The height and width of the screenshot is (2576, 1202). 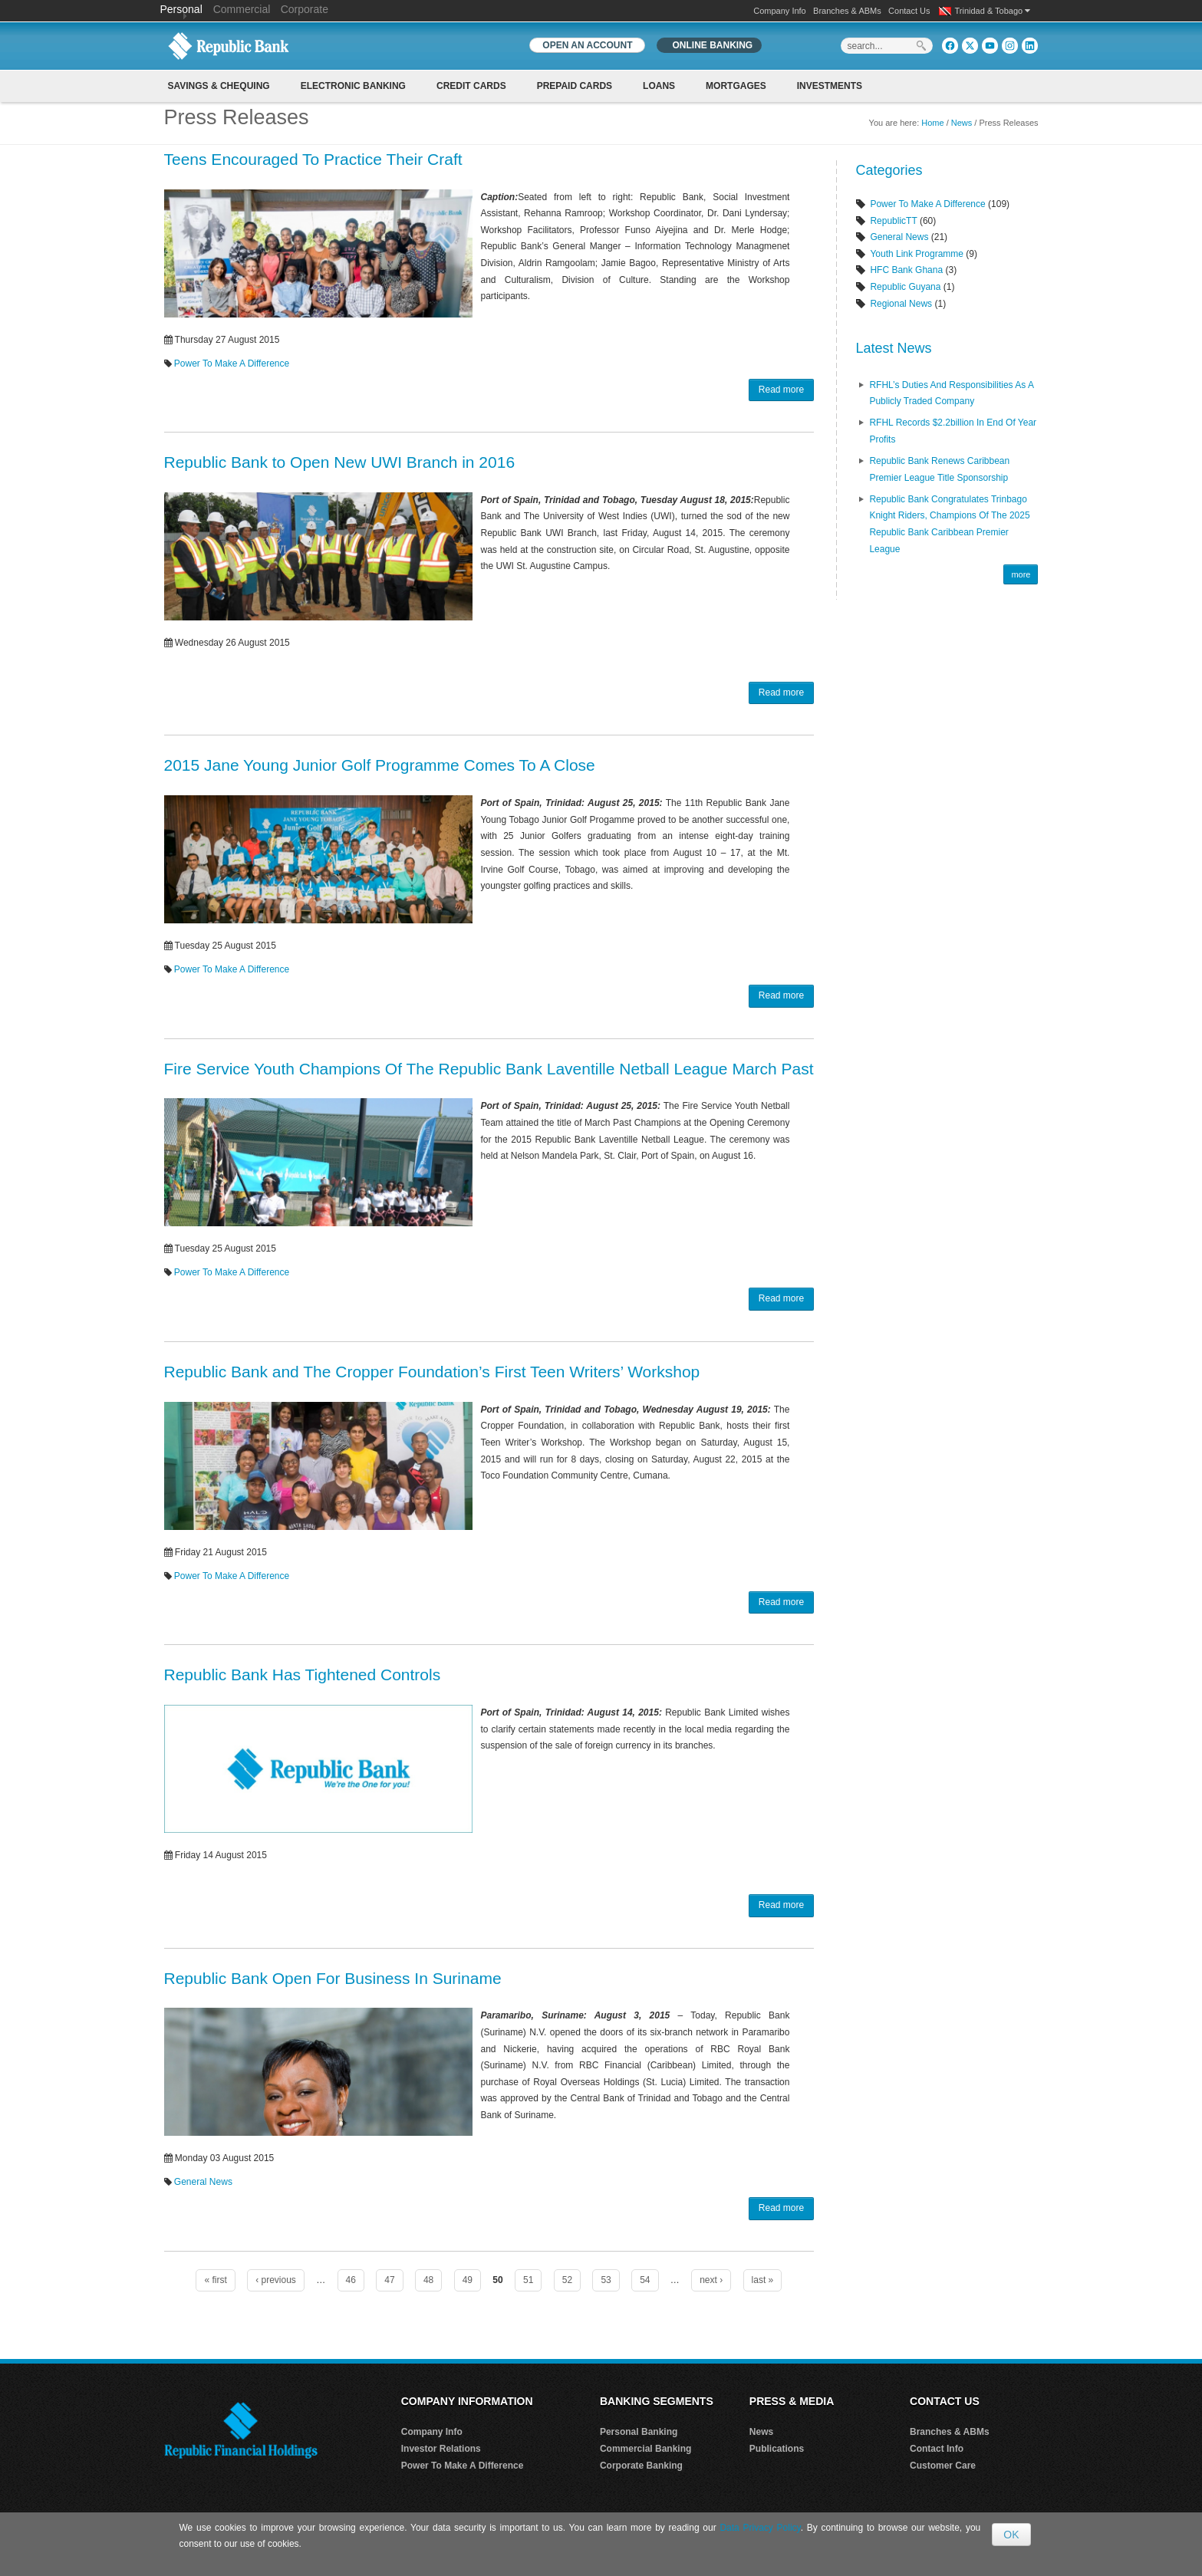 What do you see at coordinates (905, 286) in the screenshot?
I see `Republic Guyana` at bounding box center [905, 286].